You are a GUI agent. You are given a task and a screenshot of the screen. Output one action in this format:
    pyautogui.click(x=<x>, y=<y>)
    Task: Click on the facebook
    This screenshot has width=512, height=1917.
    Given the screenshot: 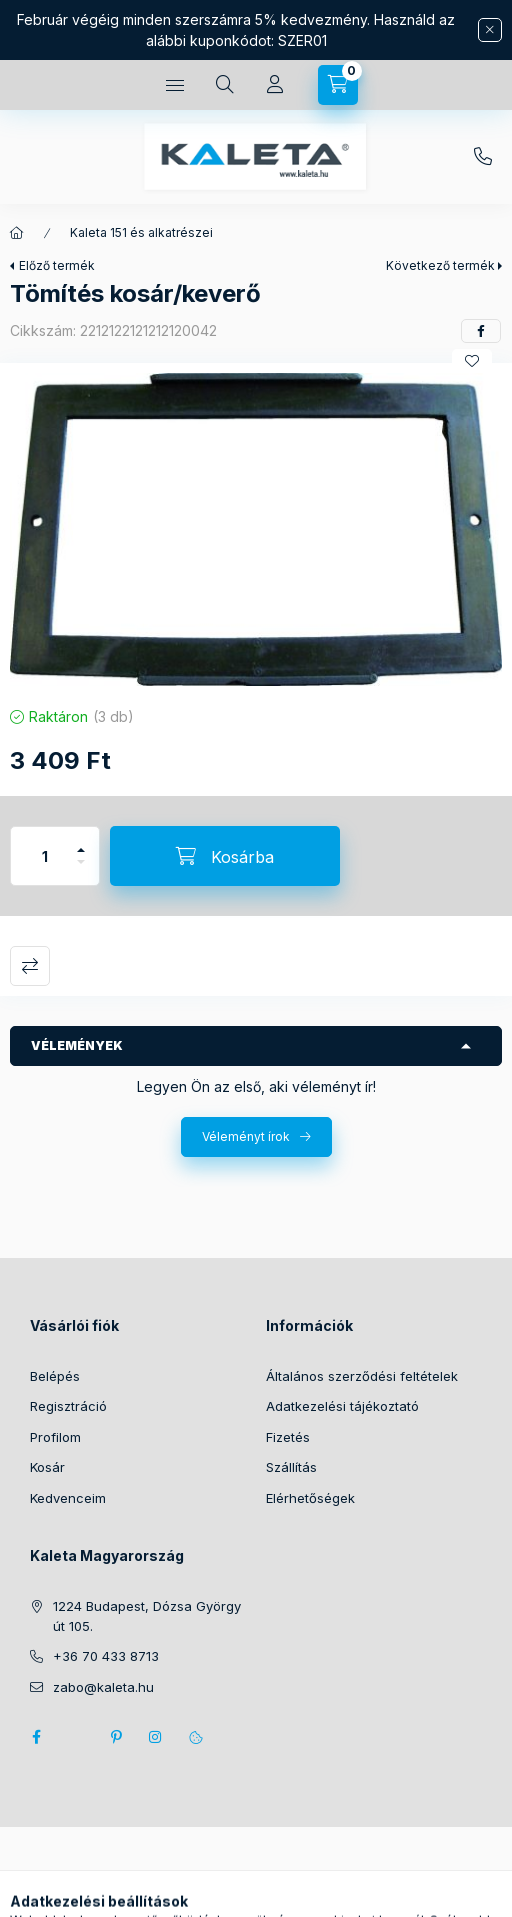 What is the action you would take?
    pyautogui.click(x=36, y=1737)
    